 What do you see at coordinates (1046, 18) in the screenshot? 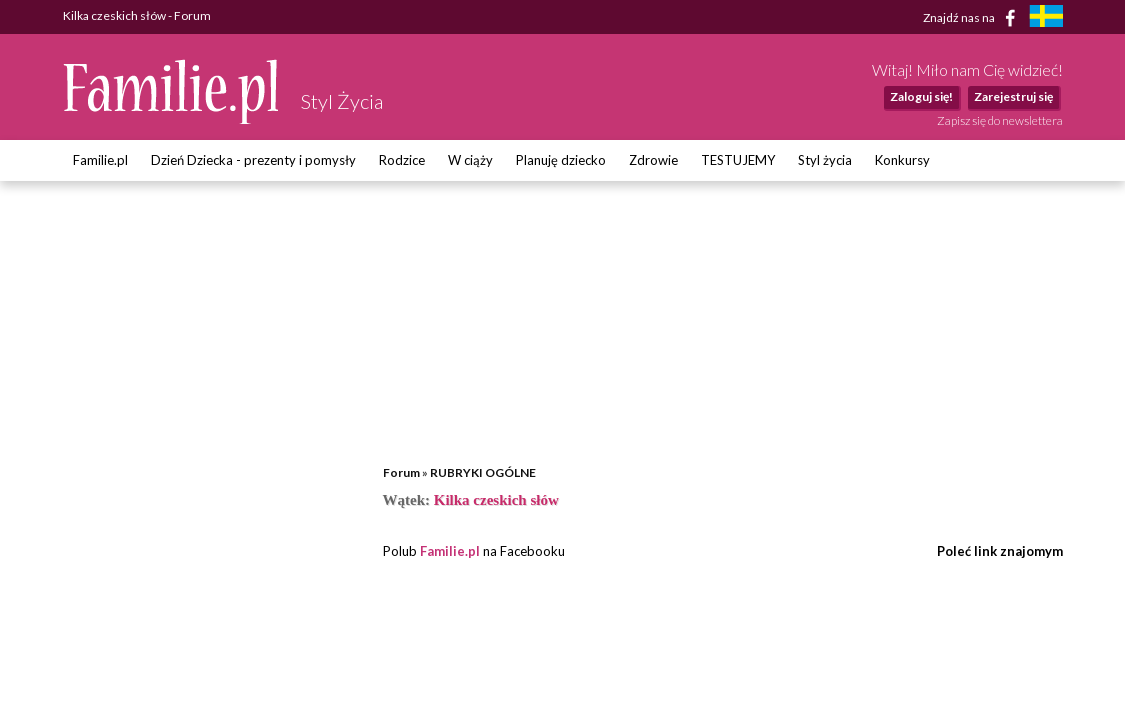
I see `[familjeliv.se]` at bounding box center [1046, 18].